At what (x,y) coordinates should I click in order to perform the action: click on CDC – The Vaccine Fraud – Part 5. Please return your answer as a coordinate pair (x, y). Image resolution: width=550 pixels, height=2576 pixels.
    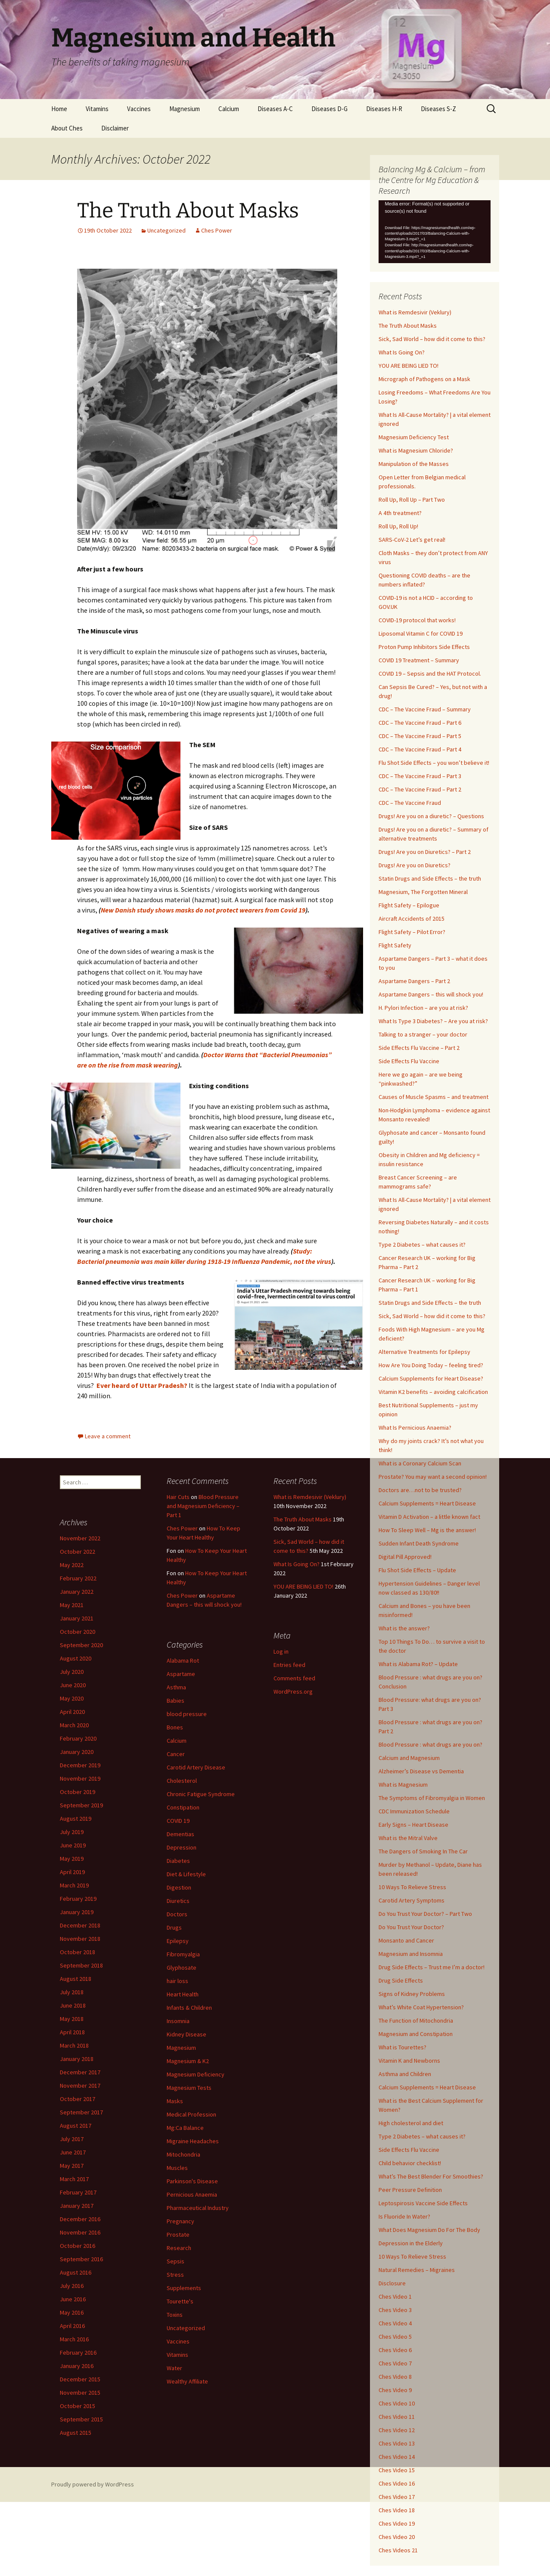
    Looking at the image, I should click on (420, 736).